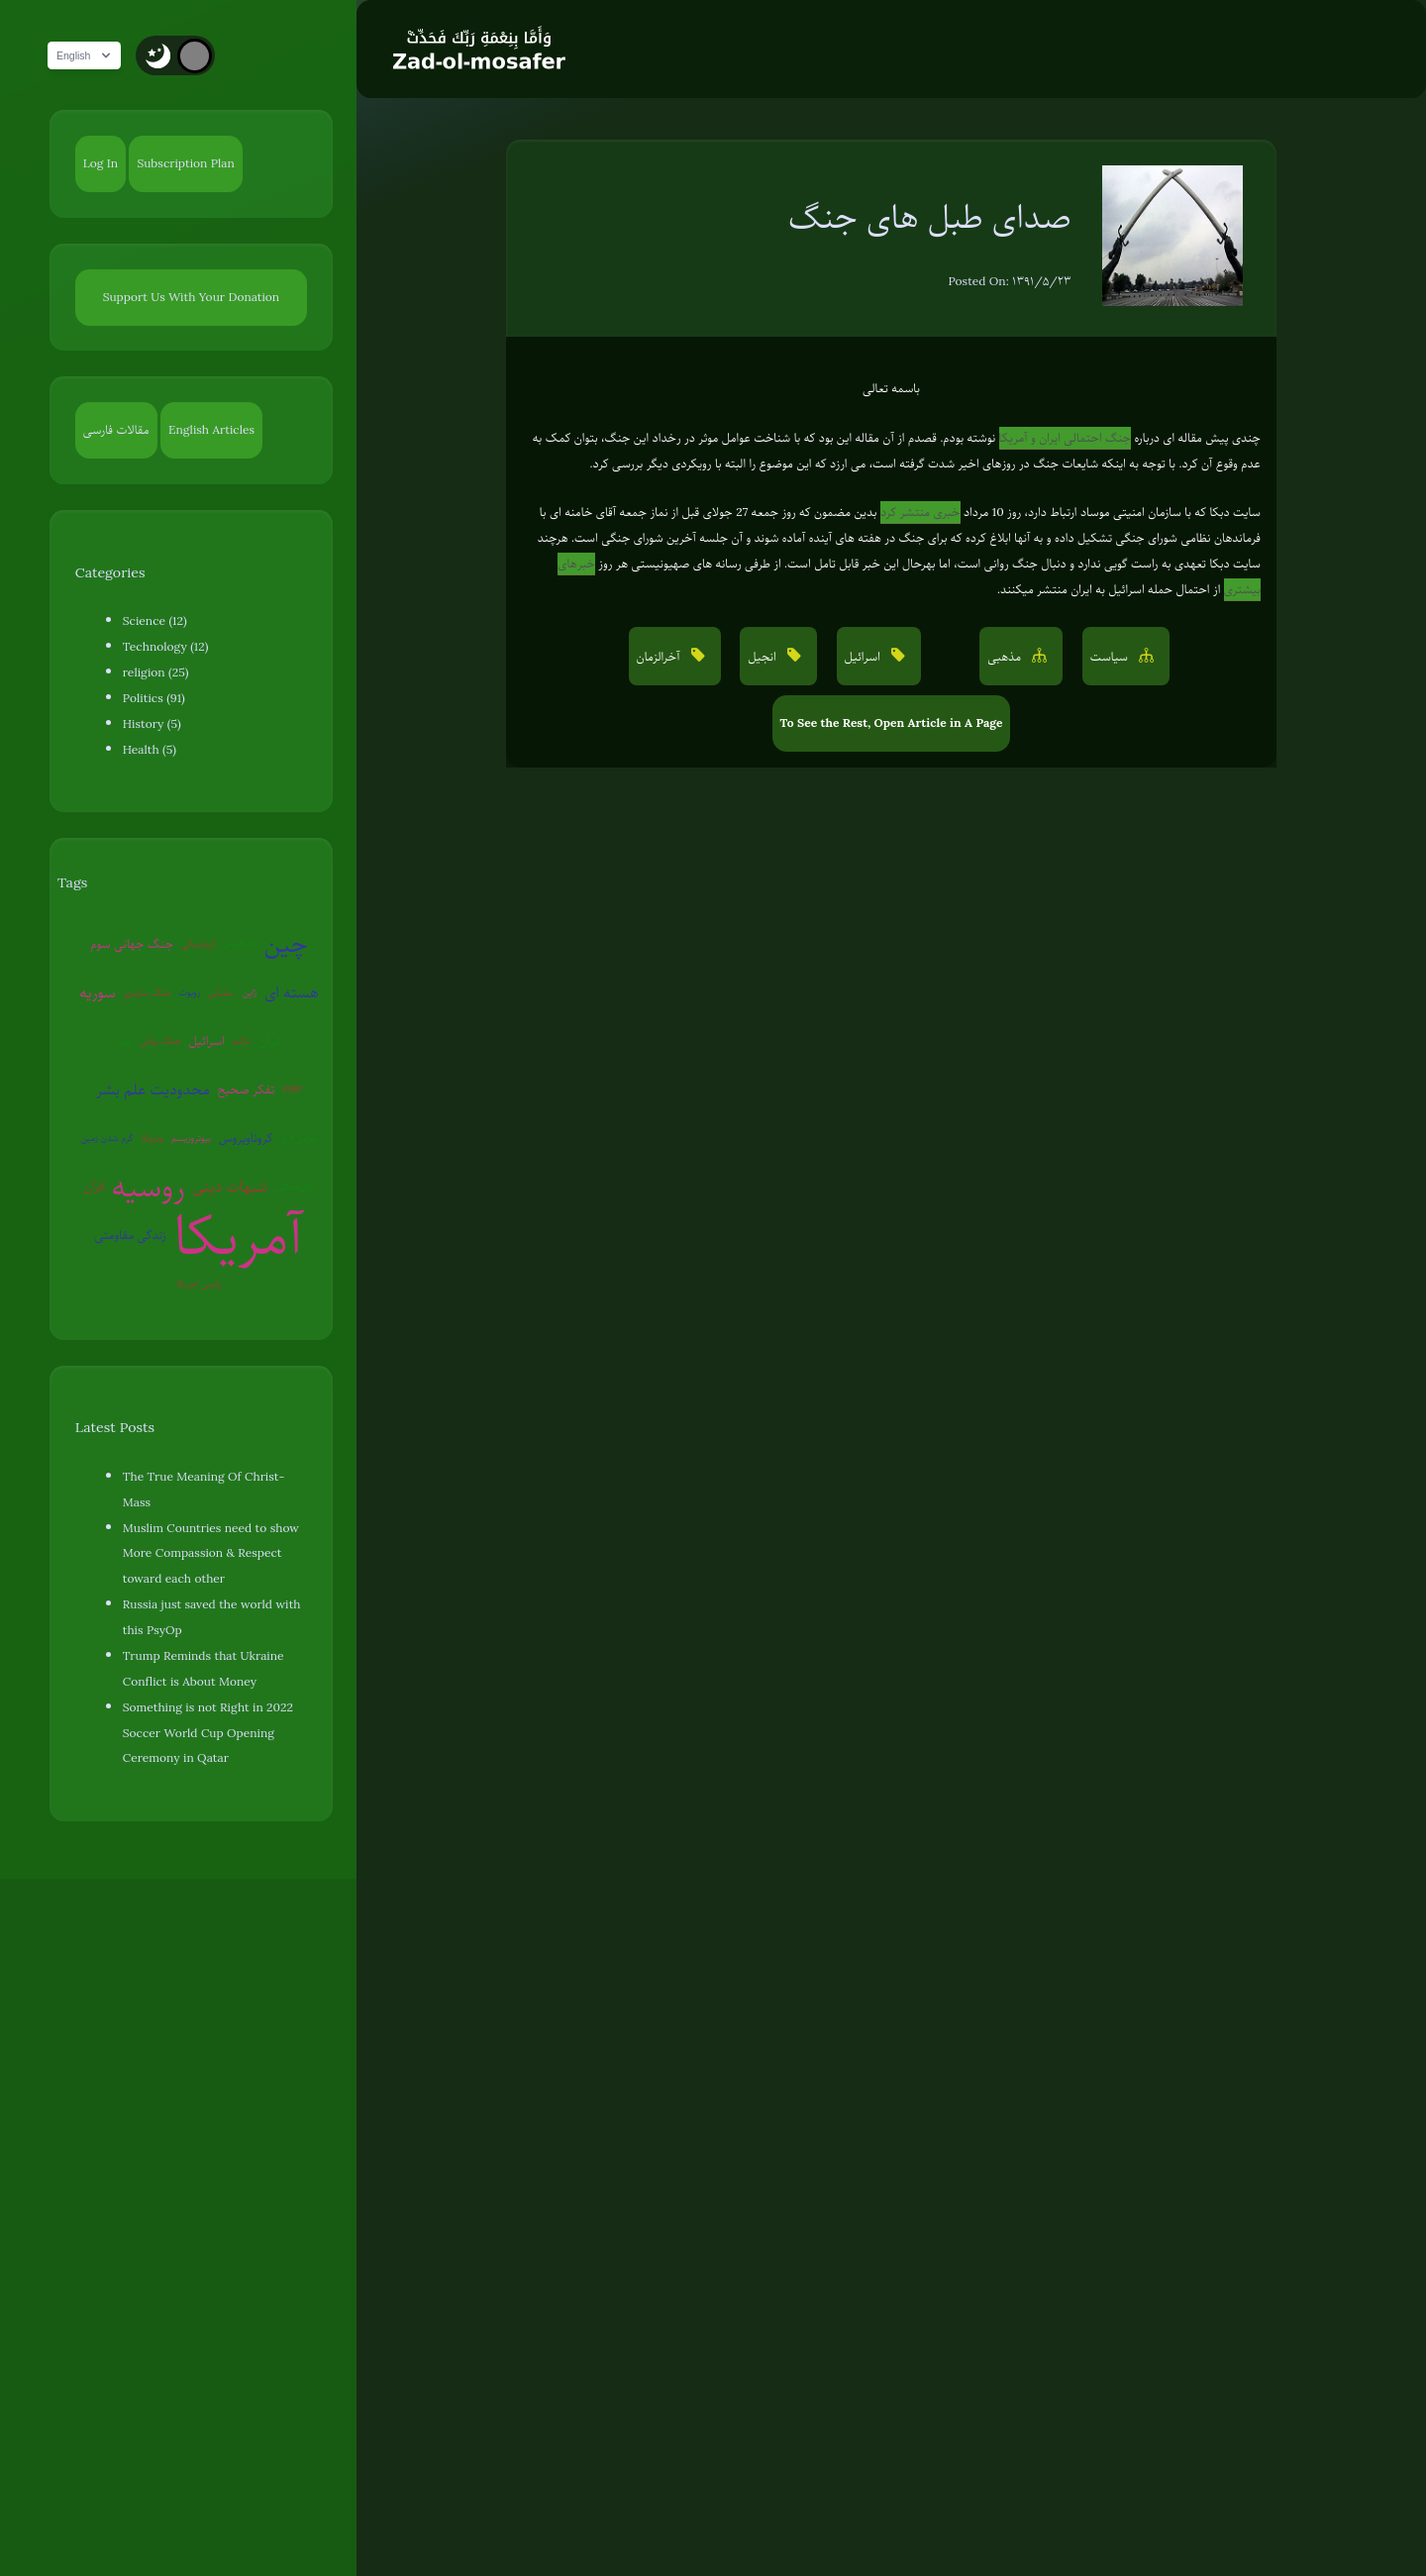  I want to click on EMP, so click(291, 1089).